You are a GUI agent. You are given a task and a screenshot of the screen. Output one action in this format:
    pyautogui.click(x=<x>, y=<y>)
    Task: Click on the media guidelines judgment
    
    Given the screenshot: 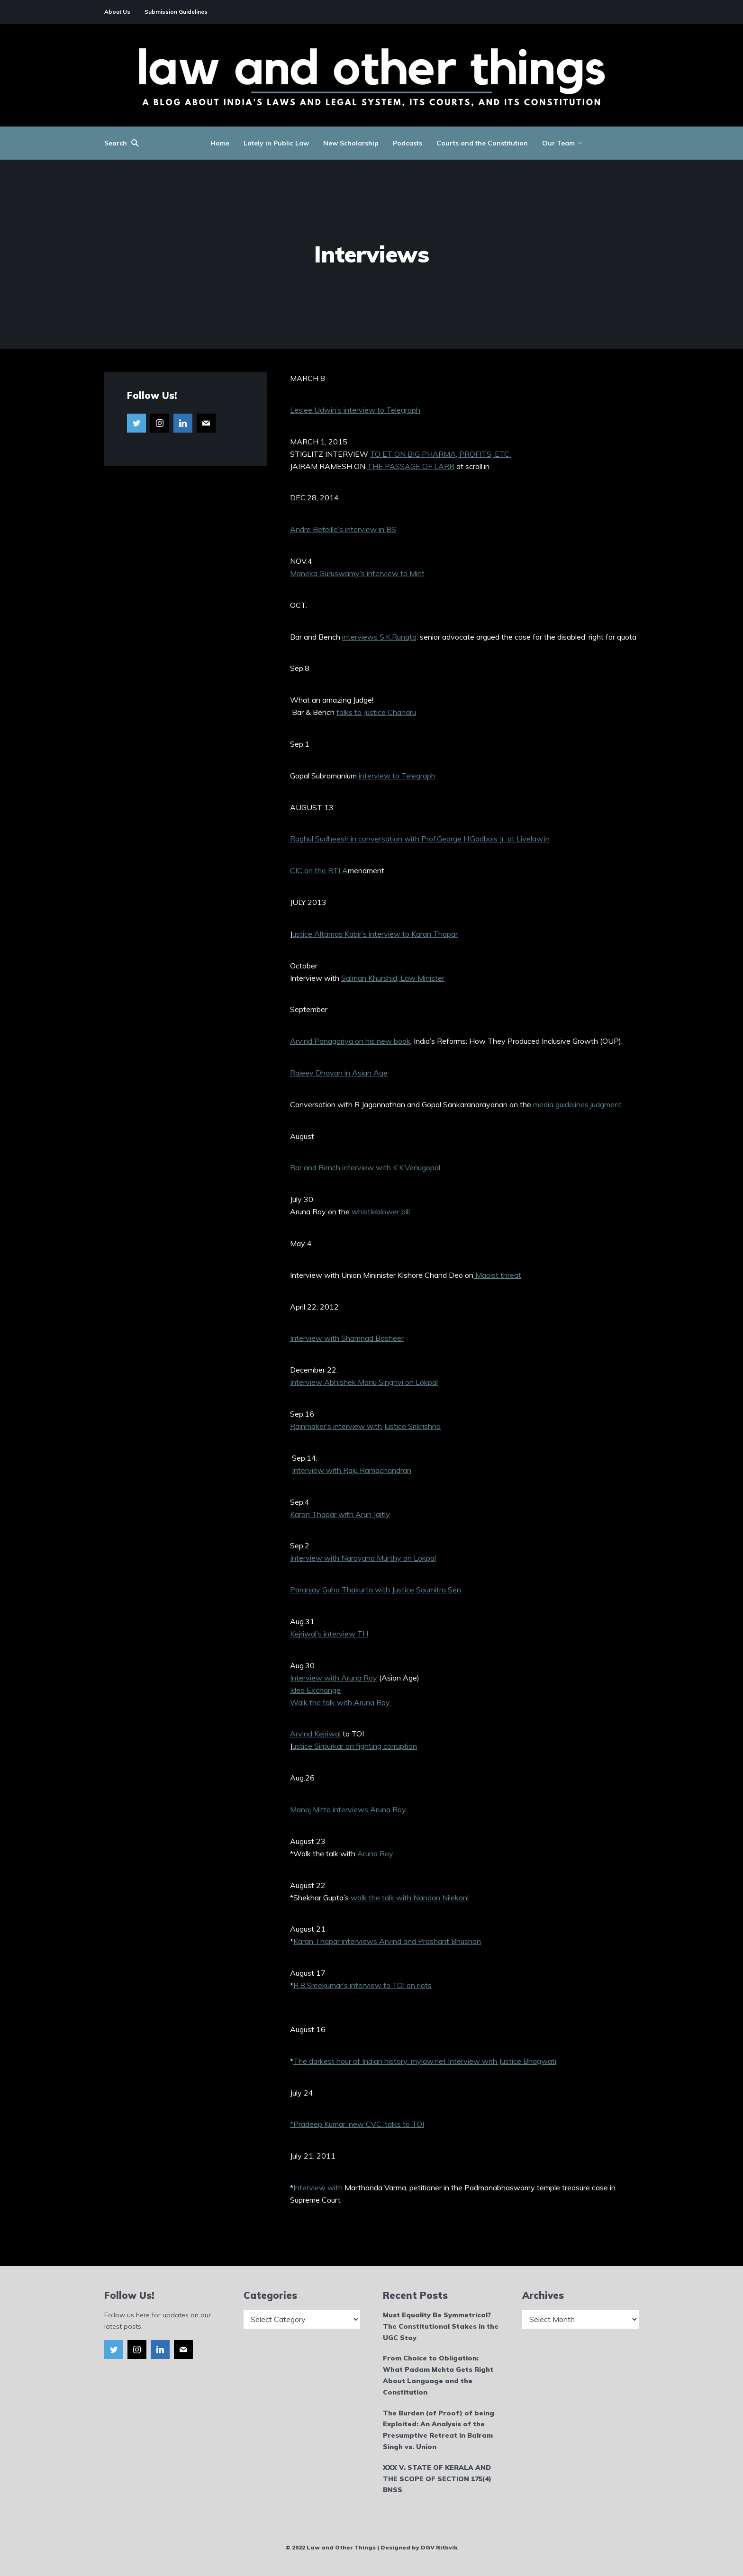 What is the action you would take?
    pyautogui.click(x=577, y=1104)
    